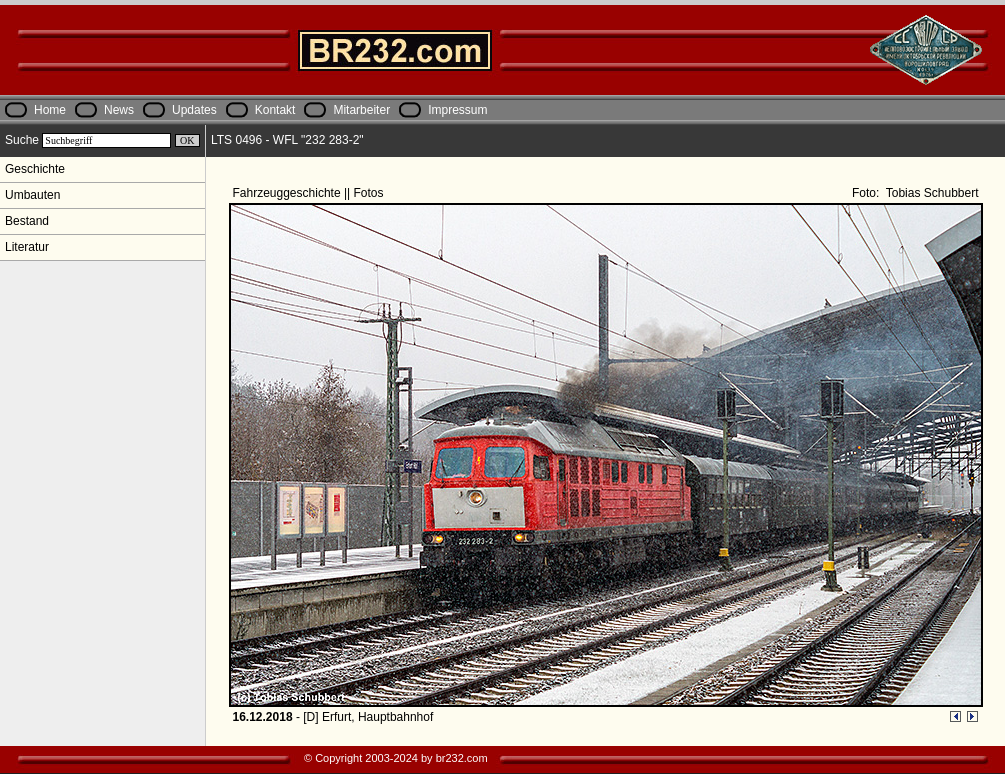 The width and height of the screenshot is (1005, 774). What do you see at coordinates (361, 110) in the screenshot?
I see `Mitarbeiter` at bounding box center [361, 110].